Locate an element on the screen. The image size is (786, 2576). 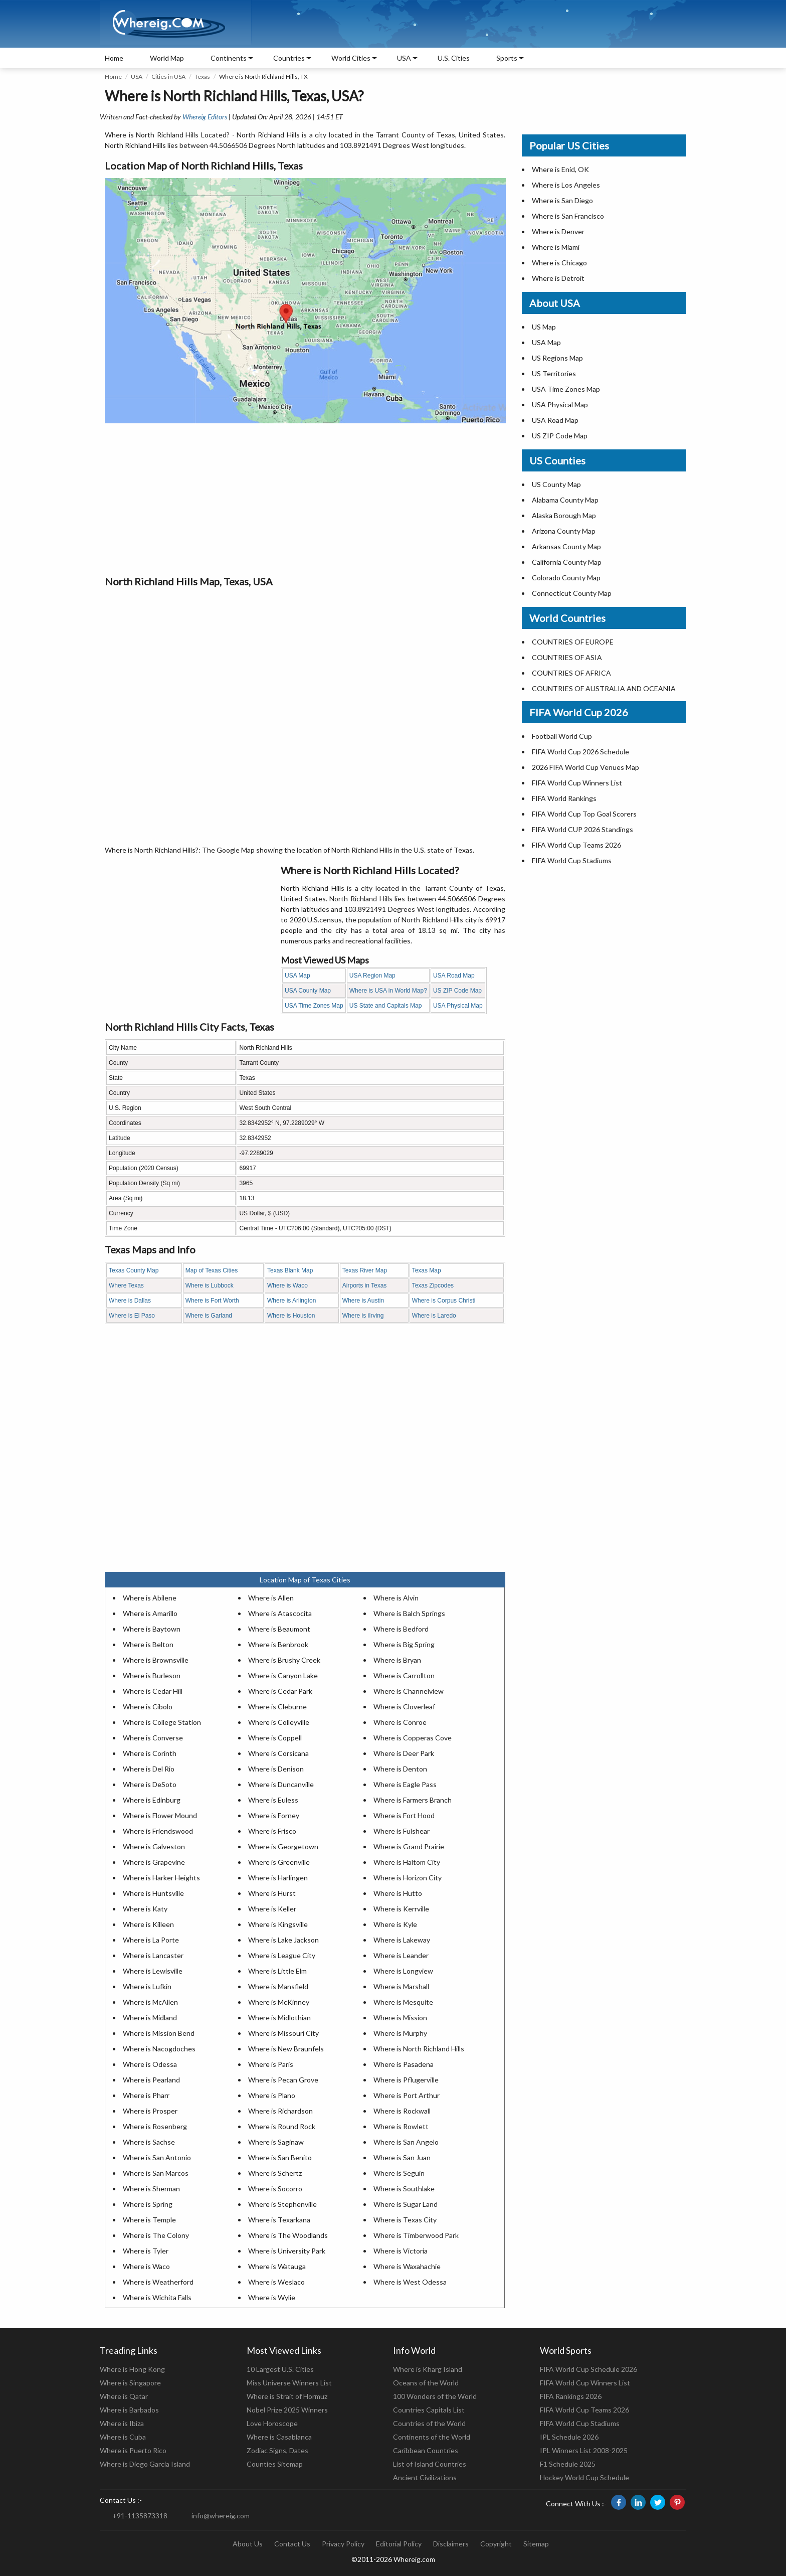
Where is Pearland is located at coordinates (151, 2079).